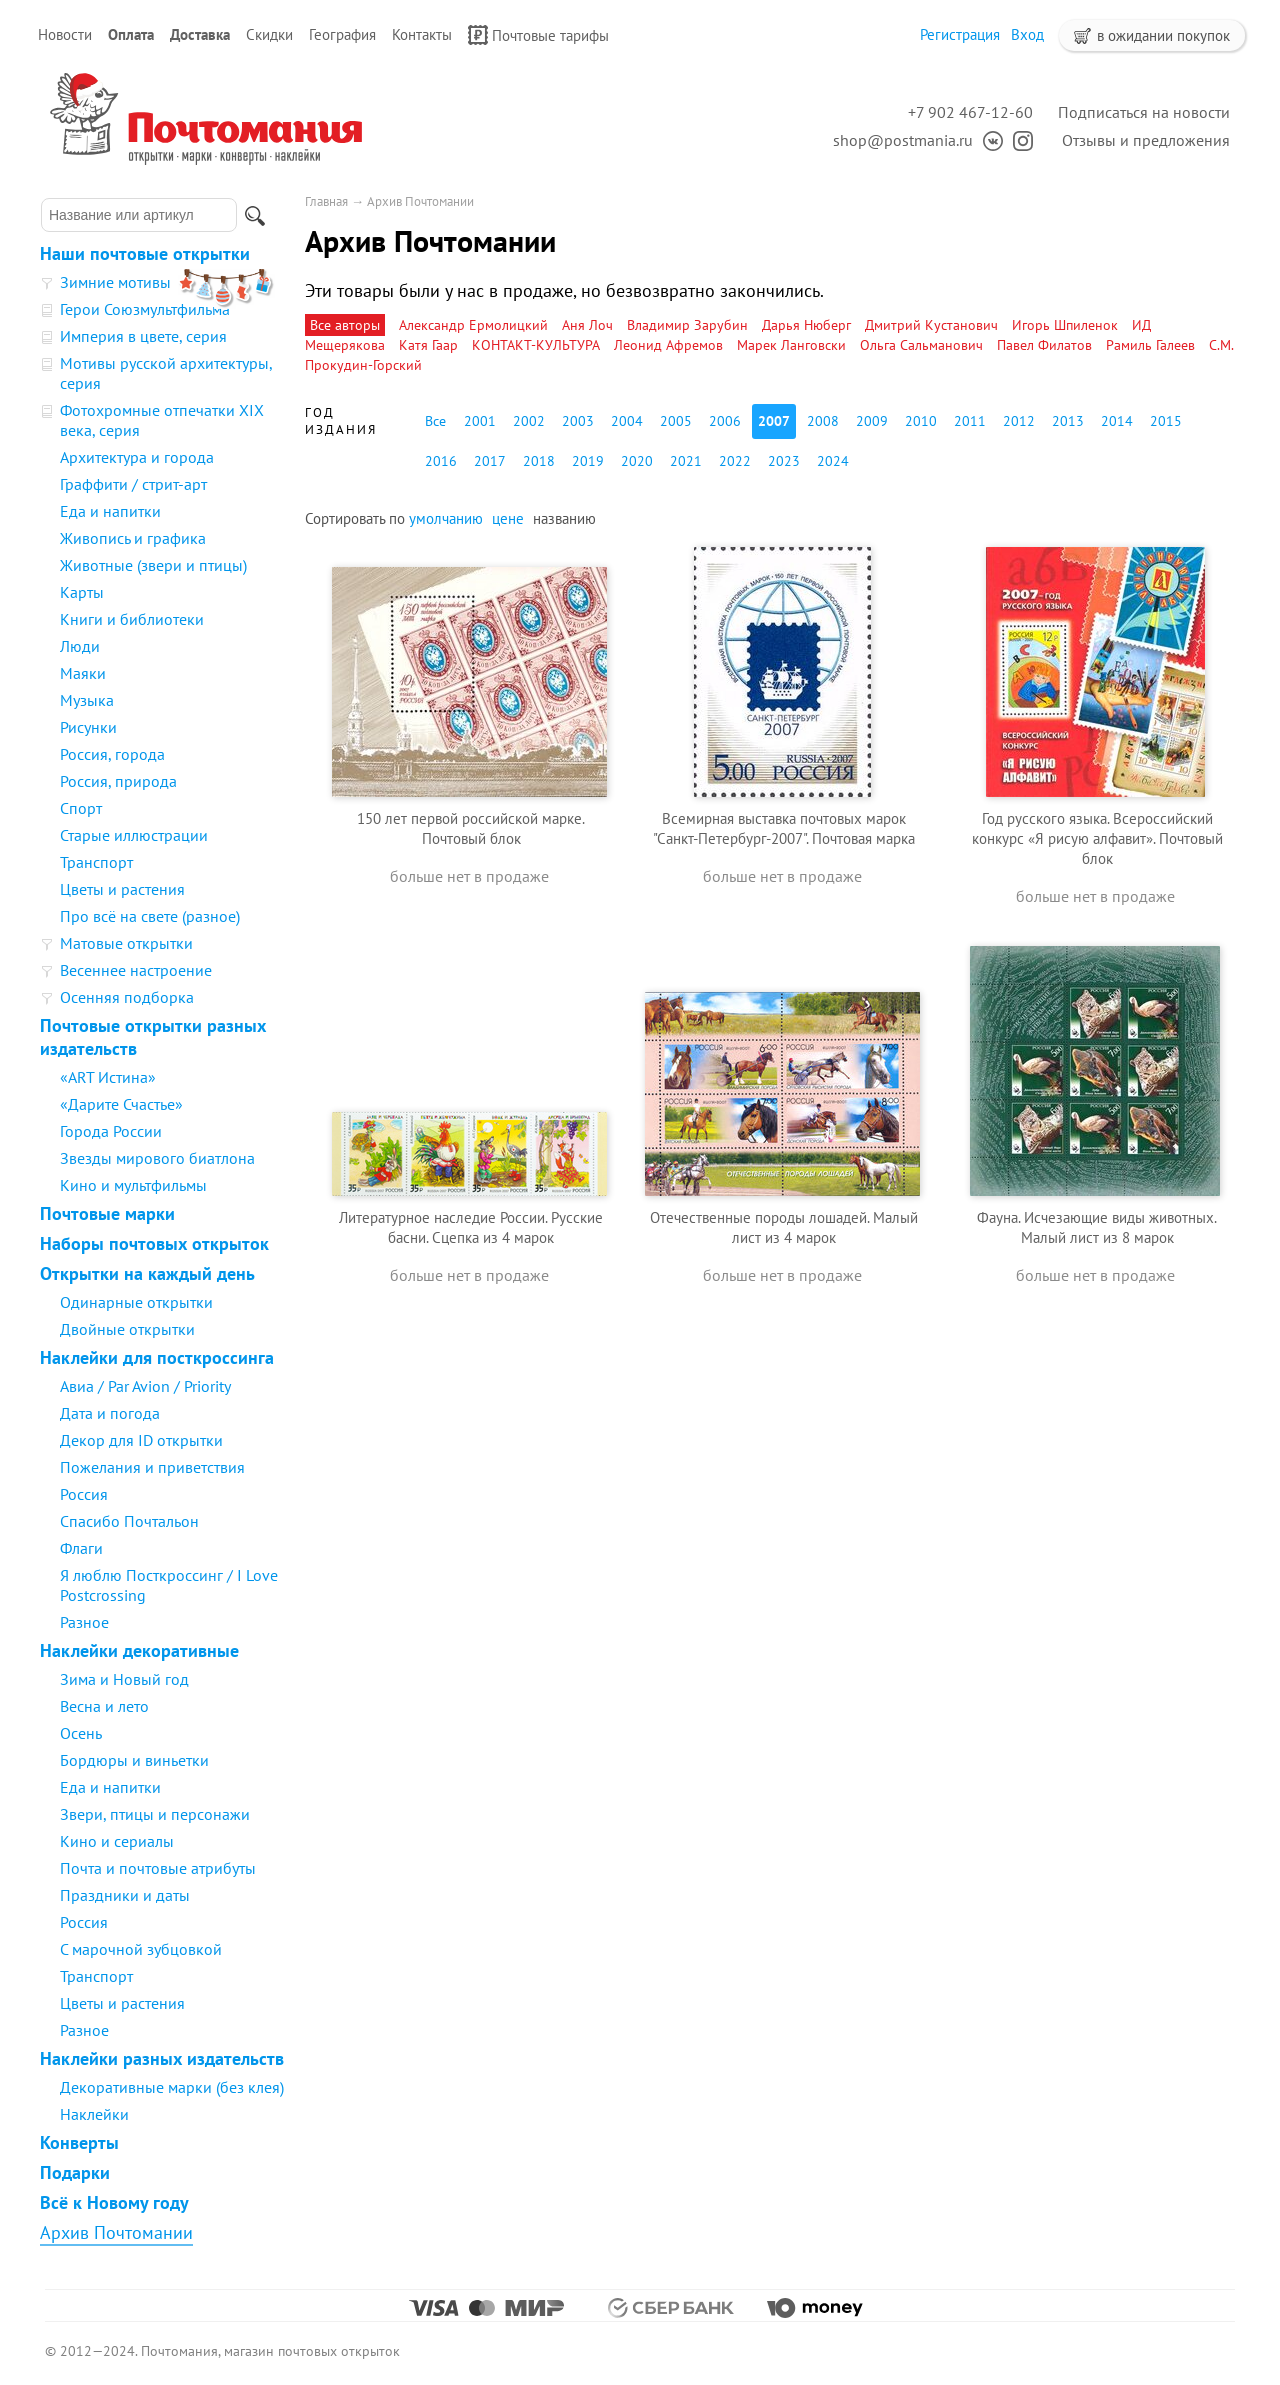 Image resolution: width=1280 pixels, height=2385 pixels. I want to click on Пожелания и приветствия, so click(152, 1467).